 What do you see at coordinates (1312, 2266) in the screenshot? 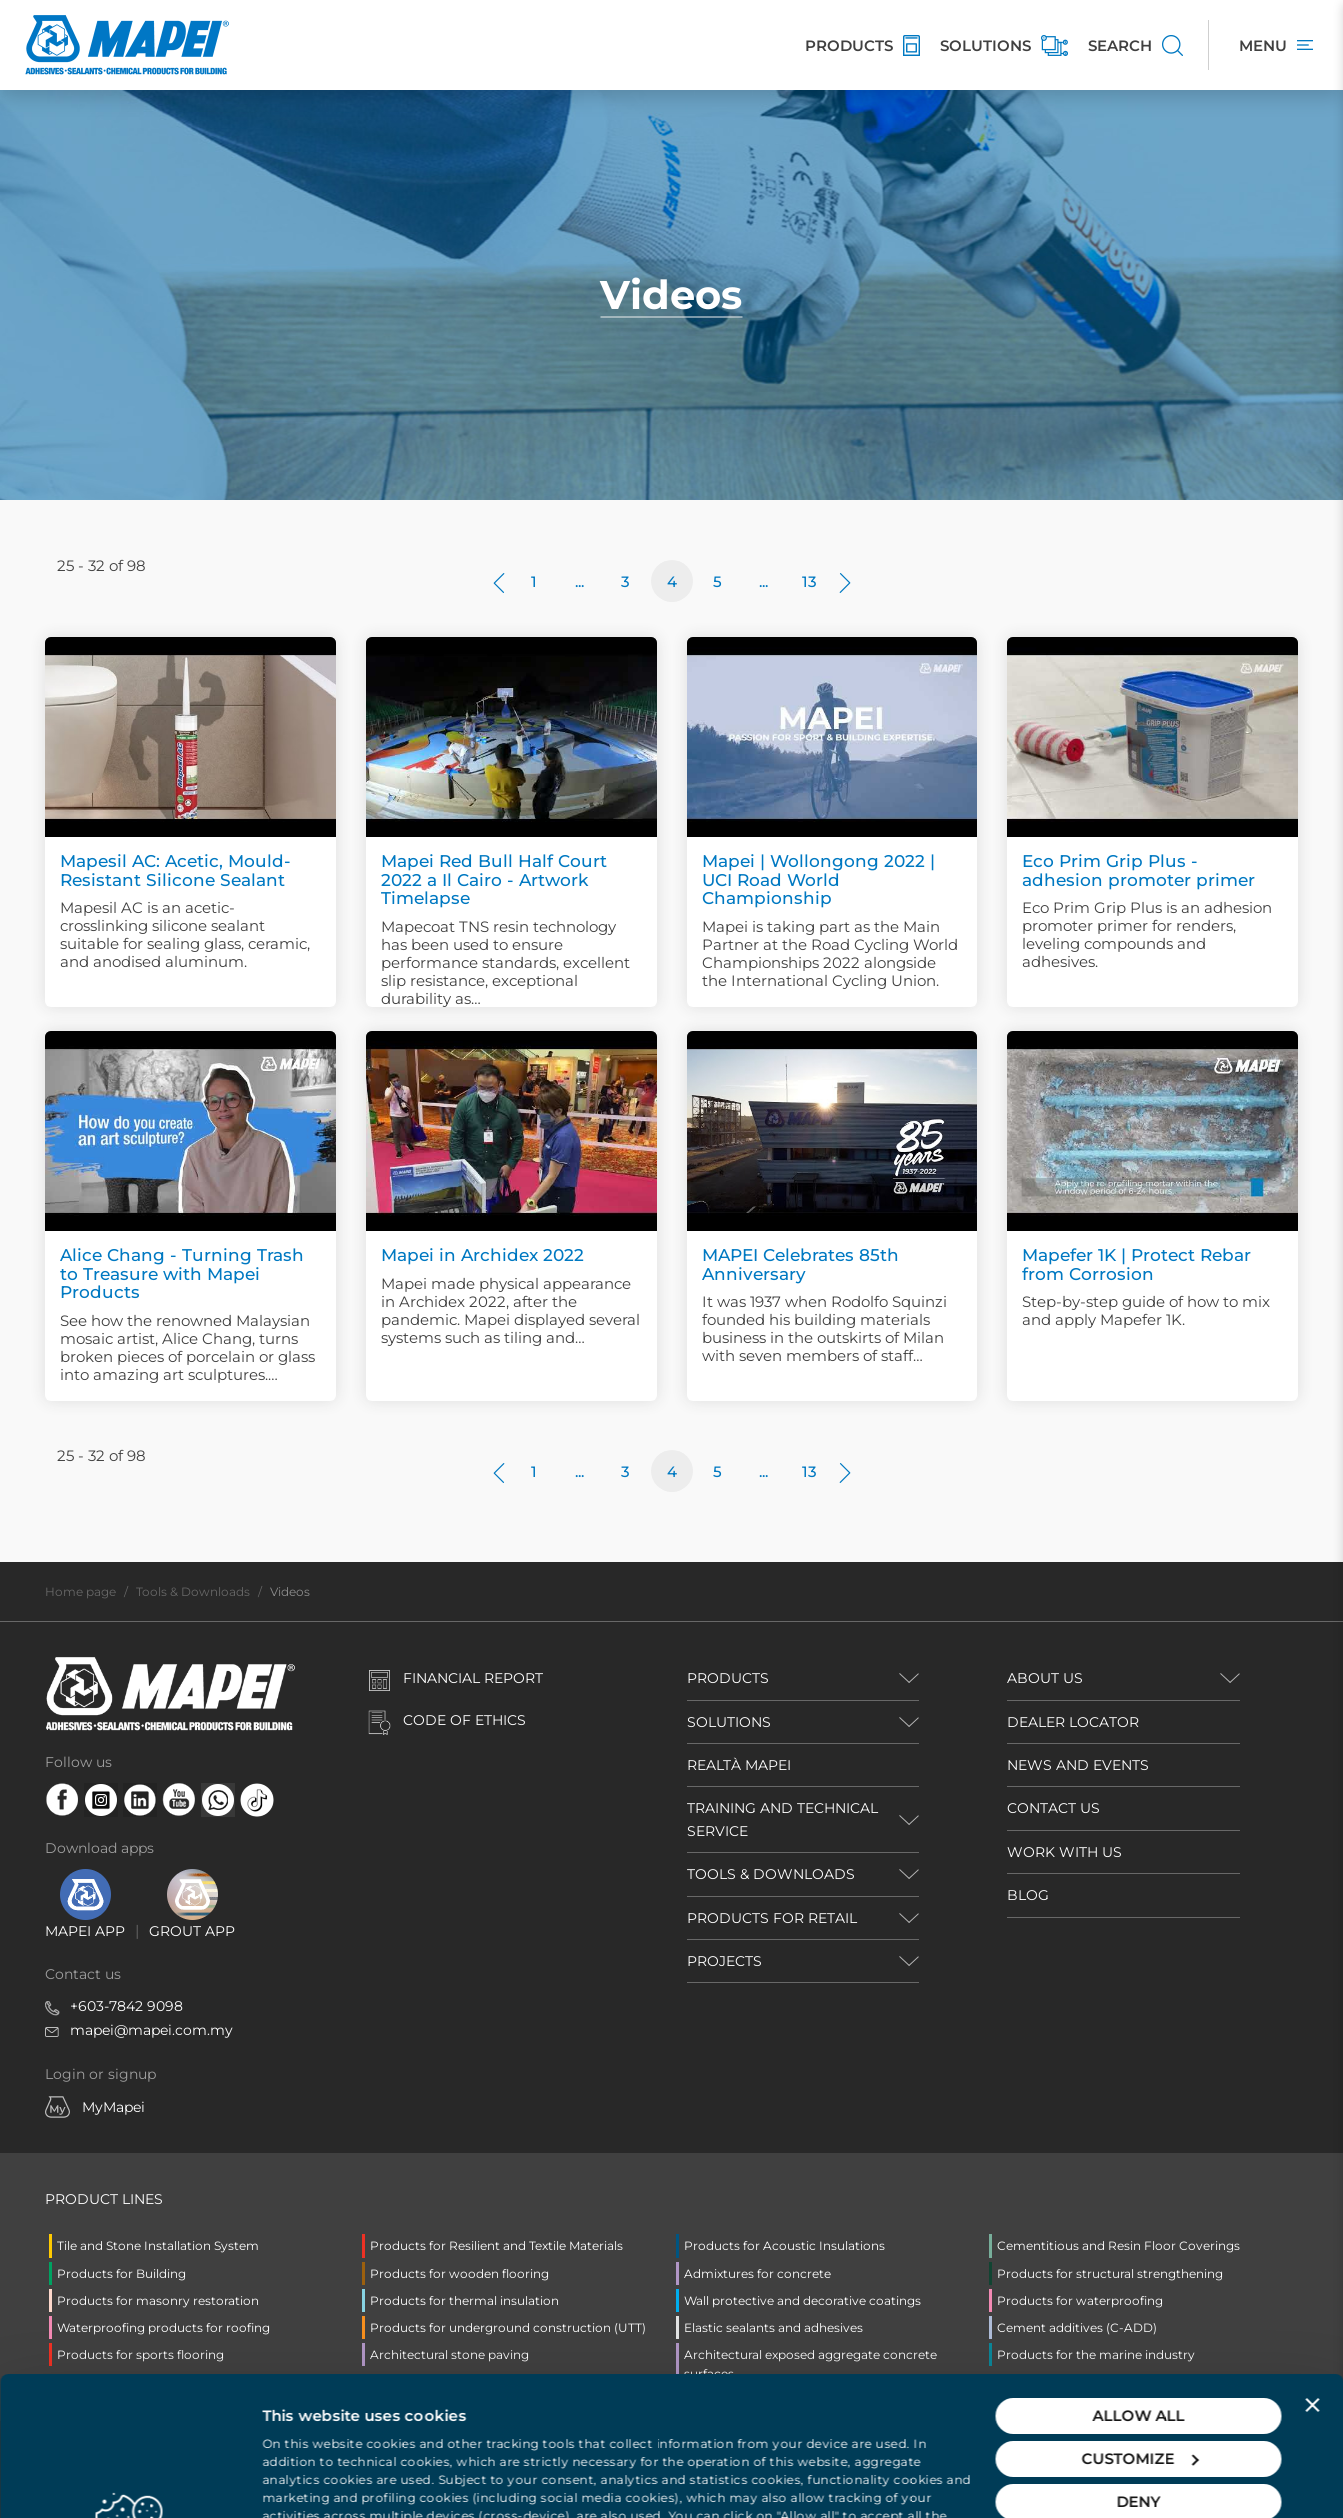
I see `[Close banner]` at bounding box center [1312, 2266].